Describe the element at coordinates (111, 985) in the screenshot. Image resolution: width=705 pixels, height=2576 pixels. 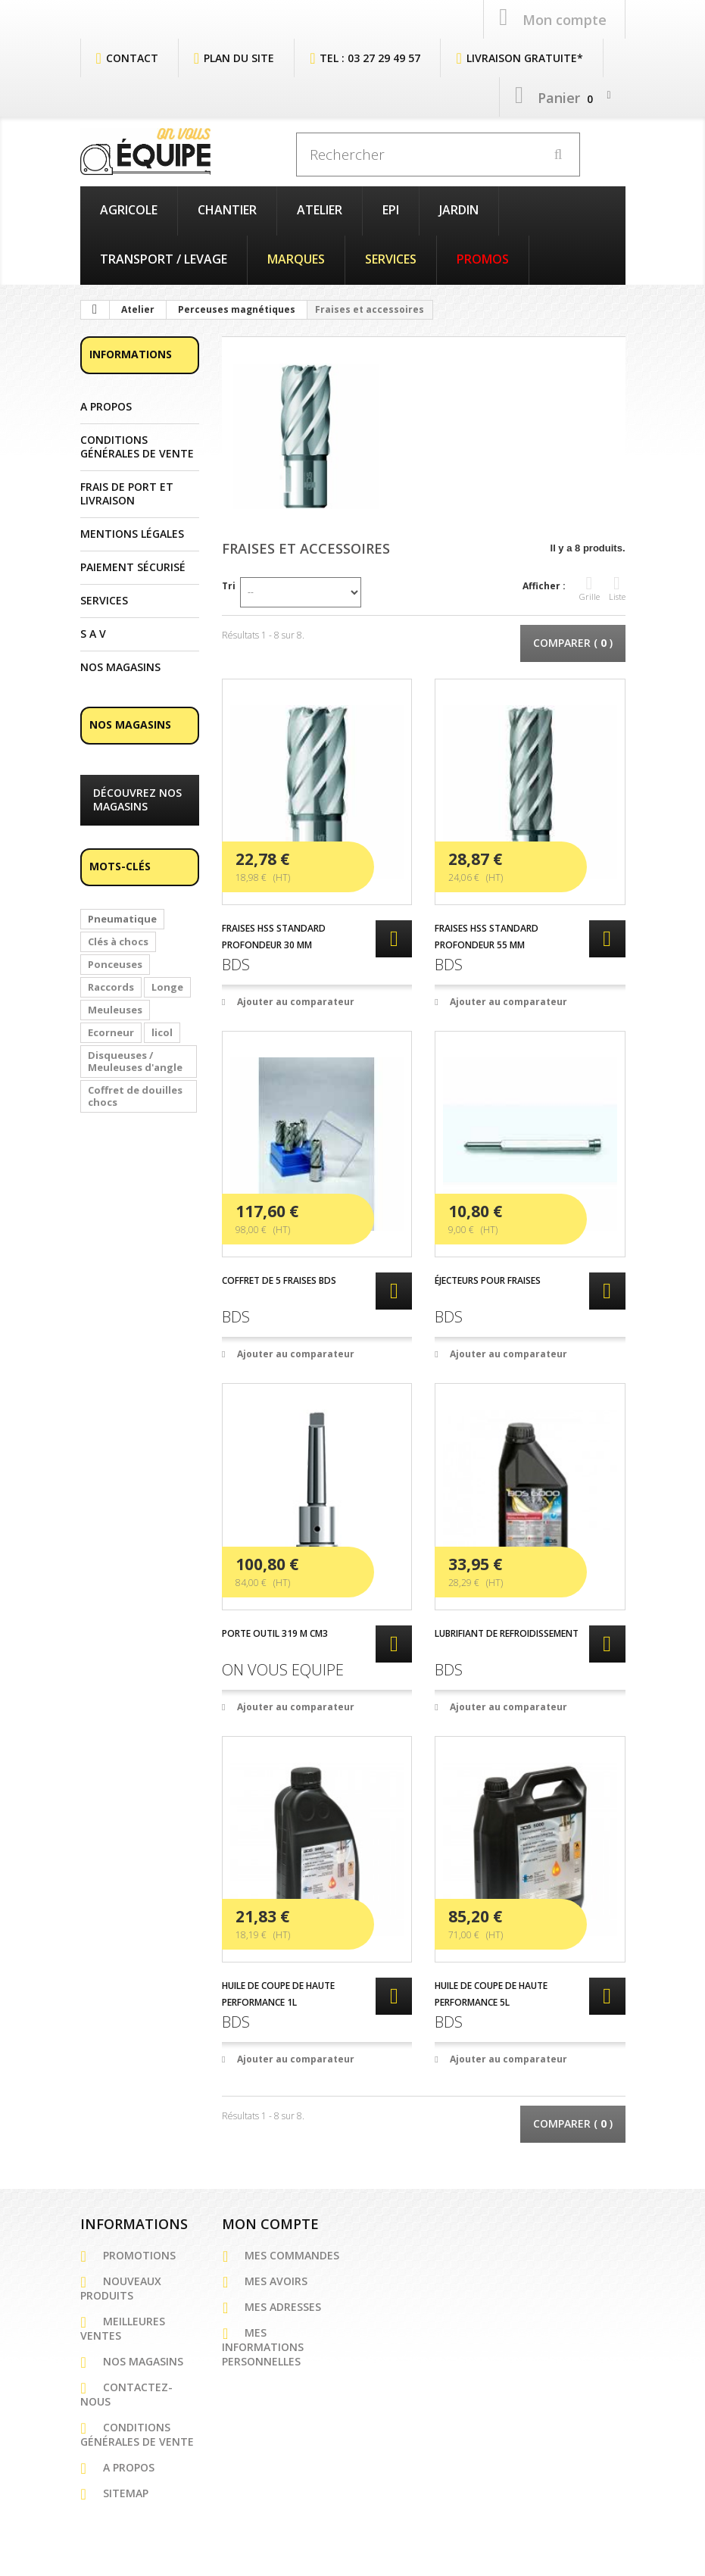
I see `Raccords` at that location.